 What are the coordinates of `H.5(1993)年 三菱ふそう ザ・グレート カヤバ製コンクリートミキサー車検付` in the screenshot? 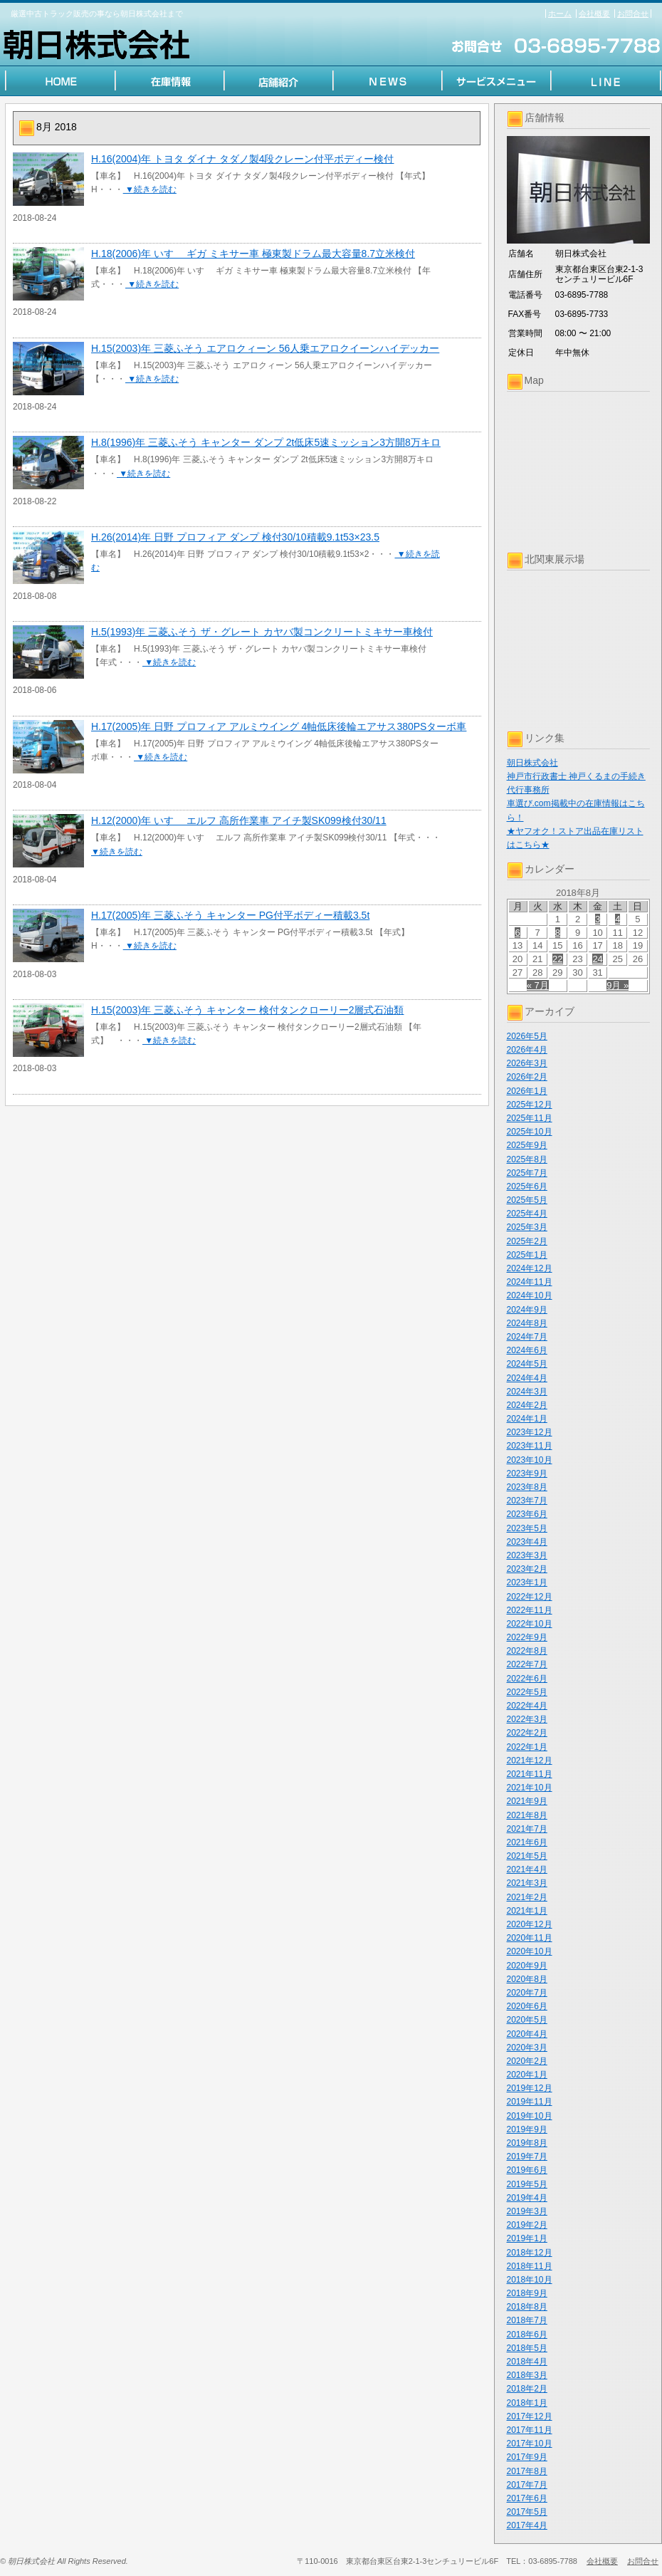 It's located at (262, 631).